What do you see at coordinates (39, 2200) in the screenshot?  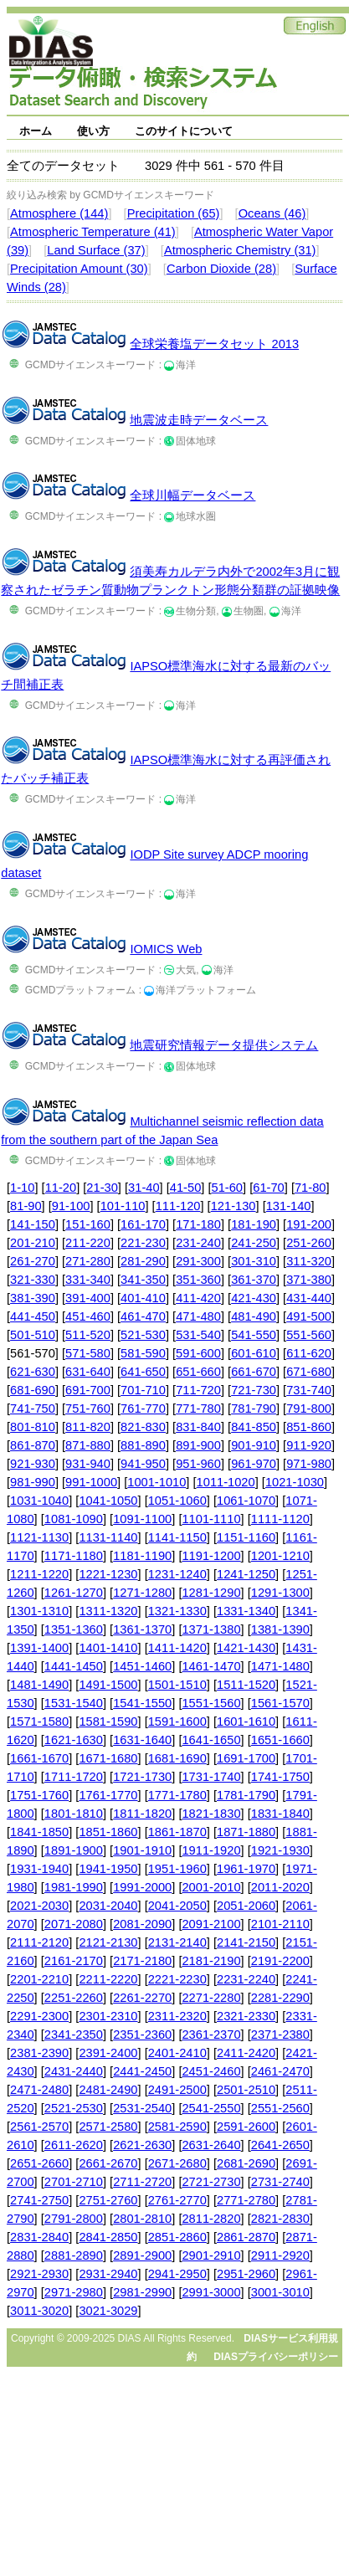 I see `2741-2750` at bounding box center [39, 2200].